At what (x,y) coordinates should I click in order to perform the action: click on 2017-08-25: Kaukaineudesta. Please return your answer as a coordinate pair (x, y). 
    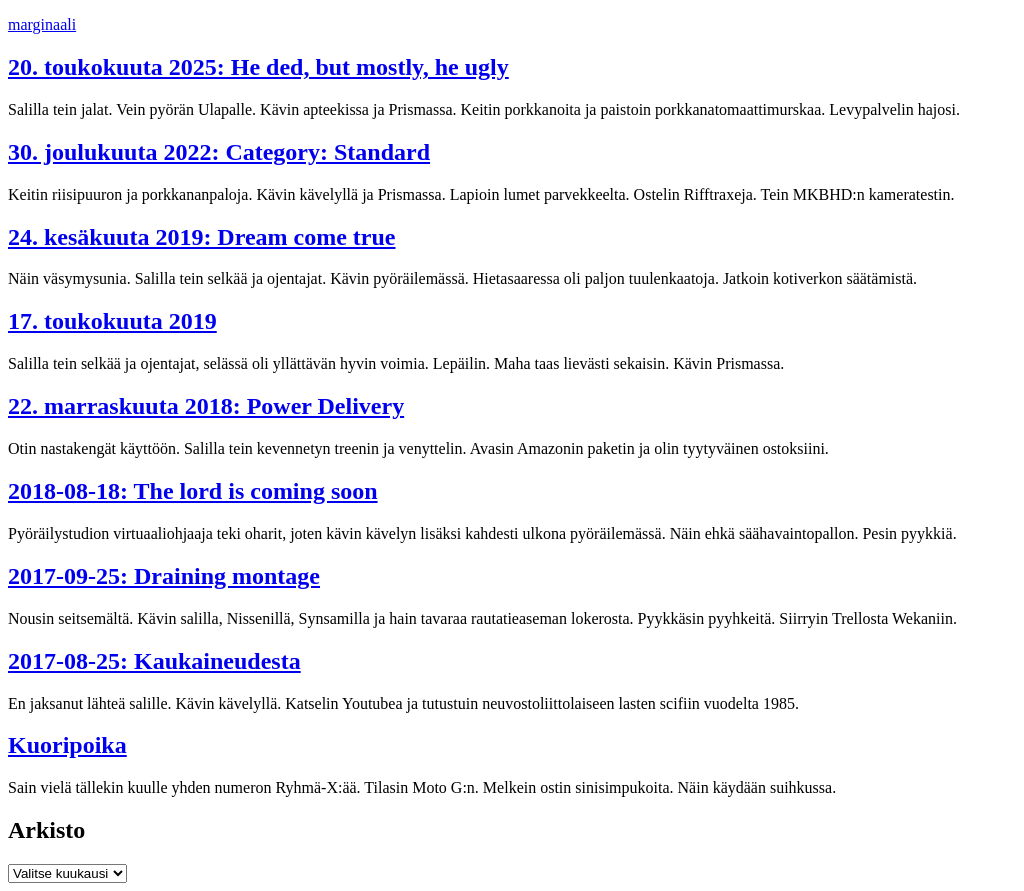
    Looking at the image, I should click on (154, 661).